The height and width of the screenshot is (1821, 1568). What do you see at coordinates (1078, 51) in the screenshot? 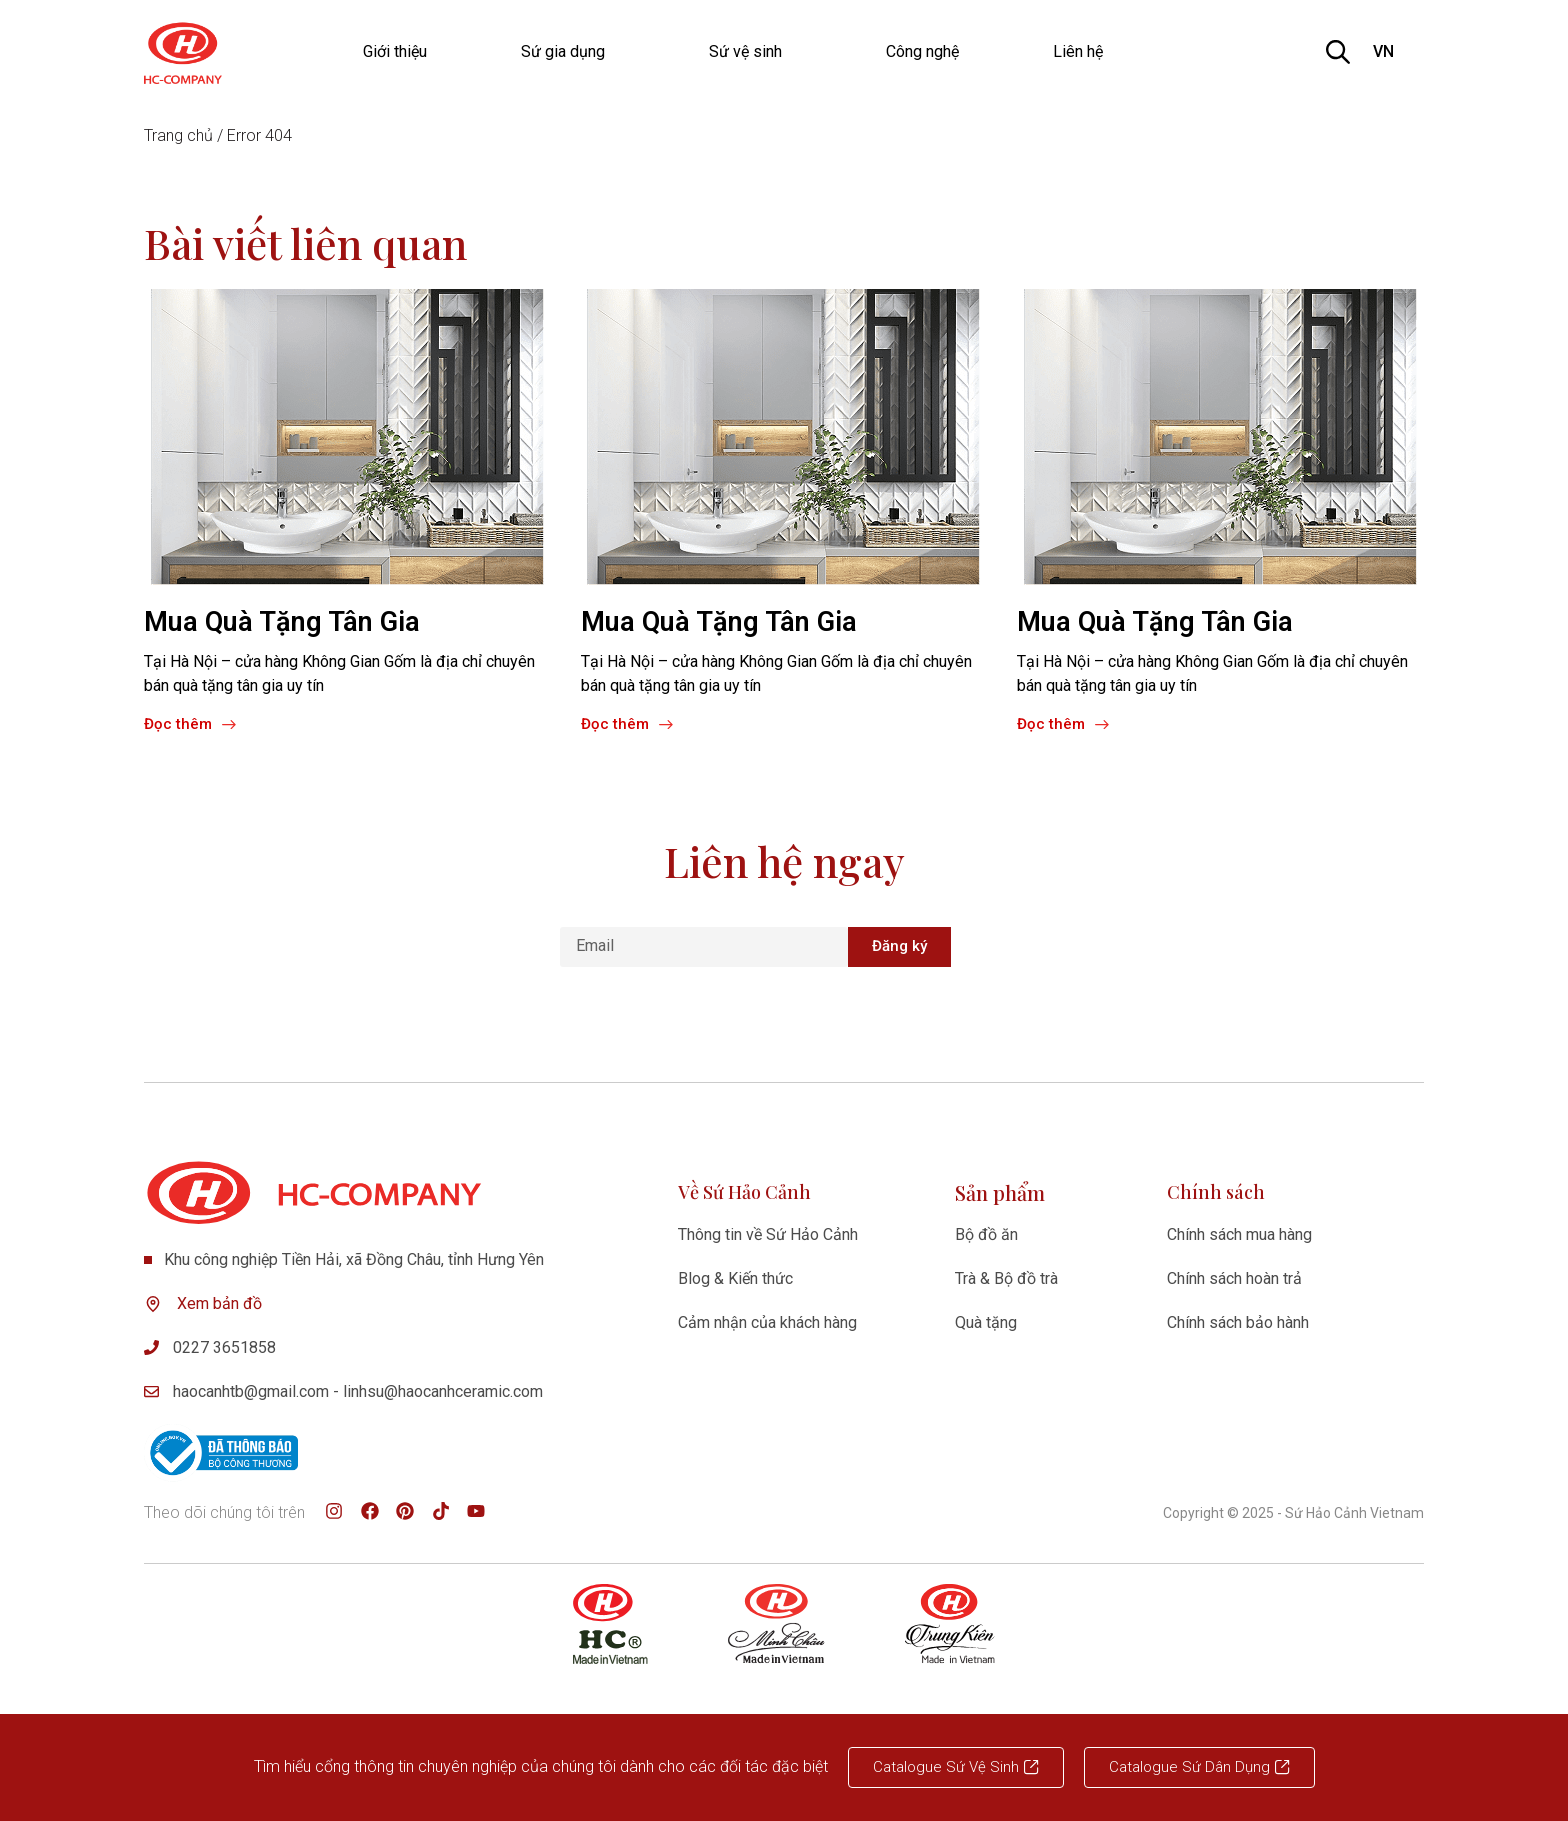
I see `Liên hệ` at bounding box center [1078, 51].